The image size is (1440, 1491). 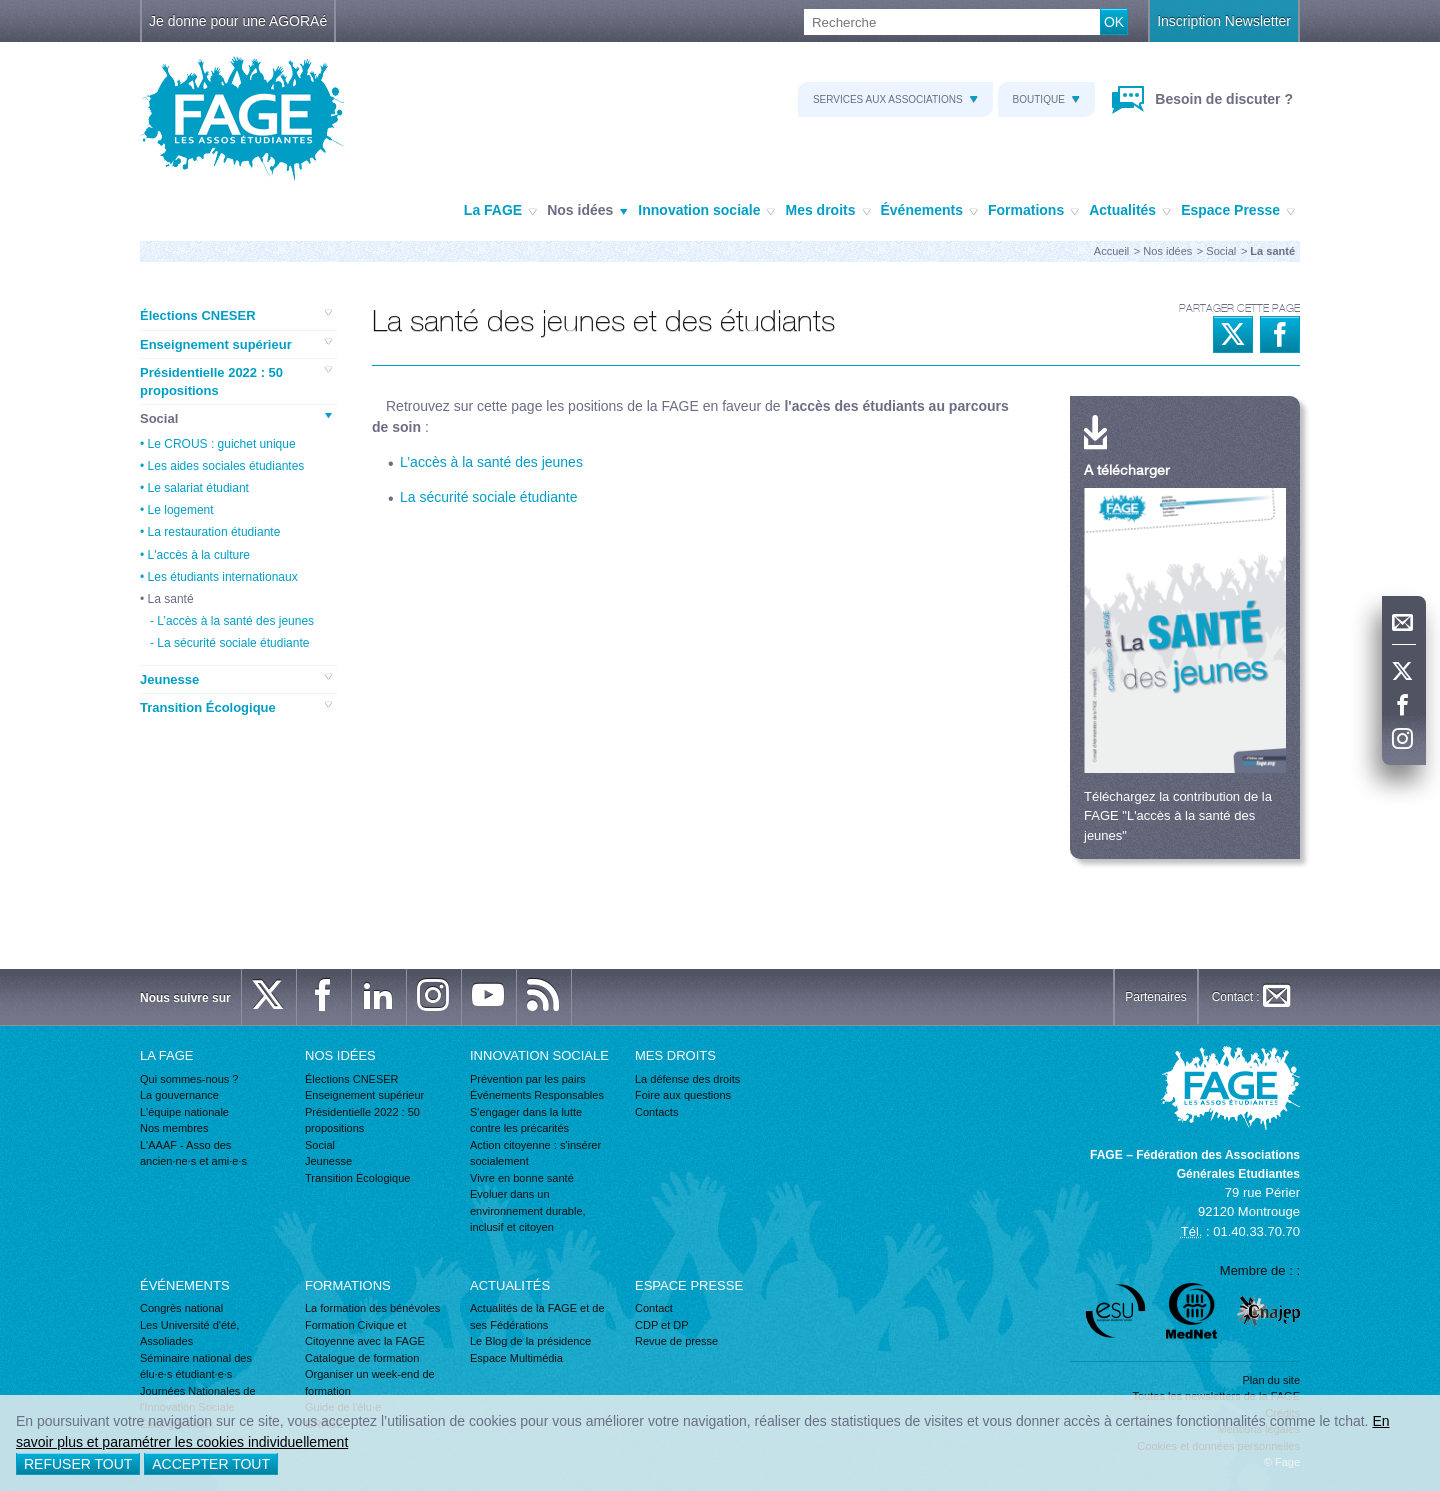 I want to click on Boutique, so click(x=1046, y=99).